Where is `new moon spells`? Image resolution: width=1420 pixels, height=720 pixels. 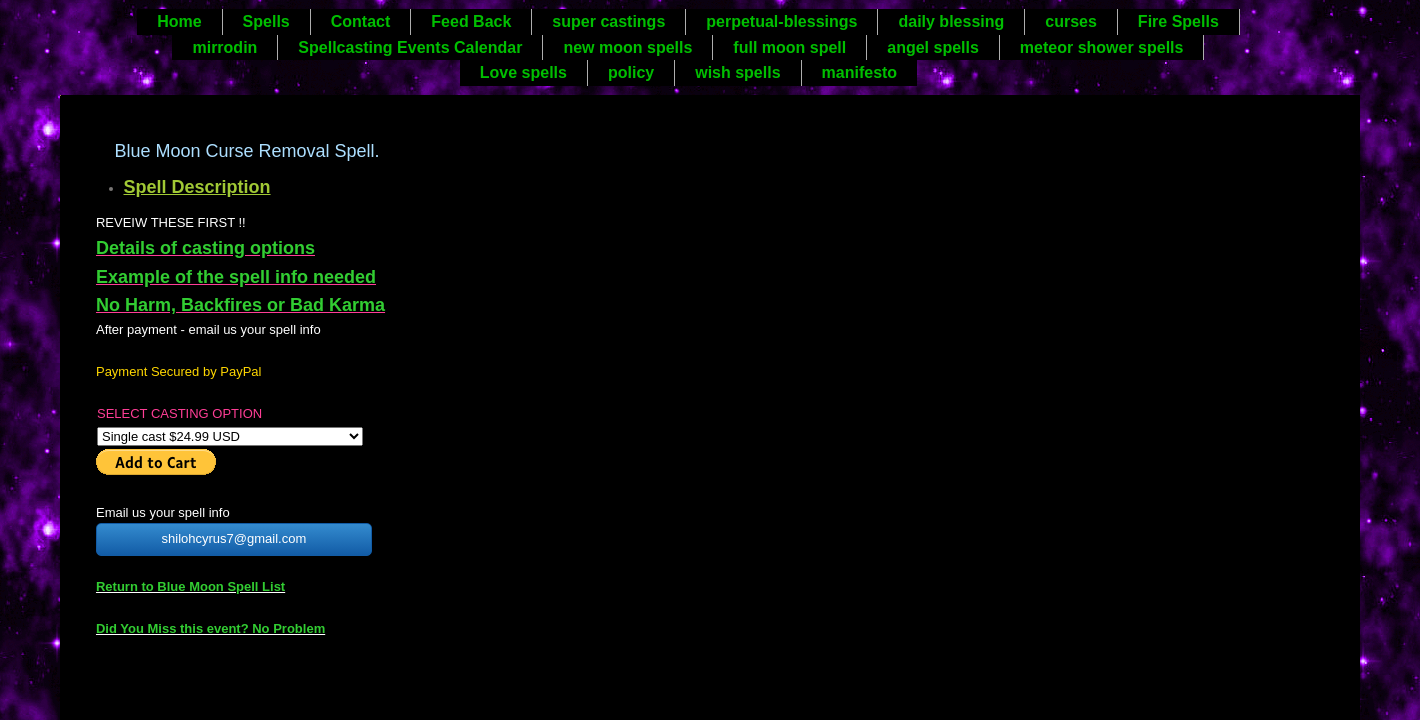
new moon spells is located at coordinates (627, 47).